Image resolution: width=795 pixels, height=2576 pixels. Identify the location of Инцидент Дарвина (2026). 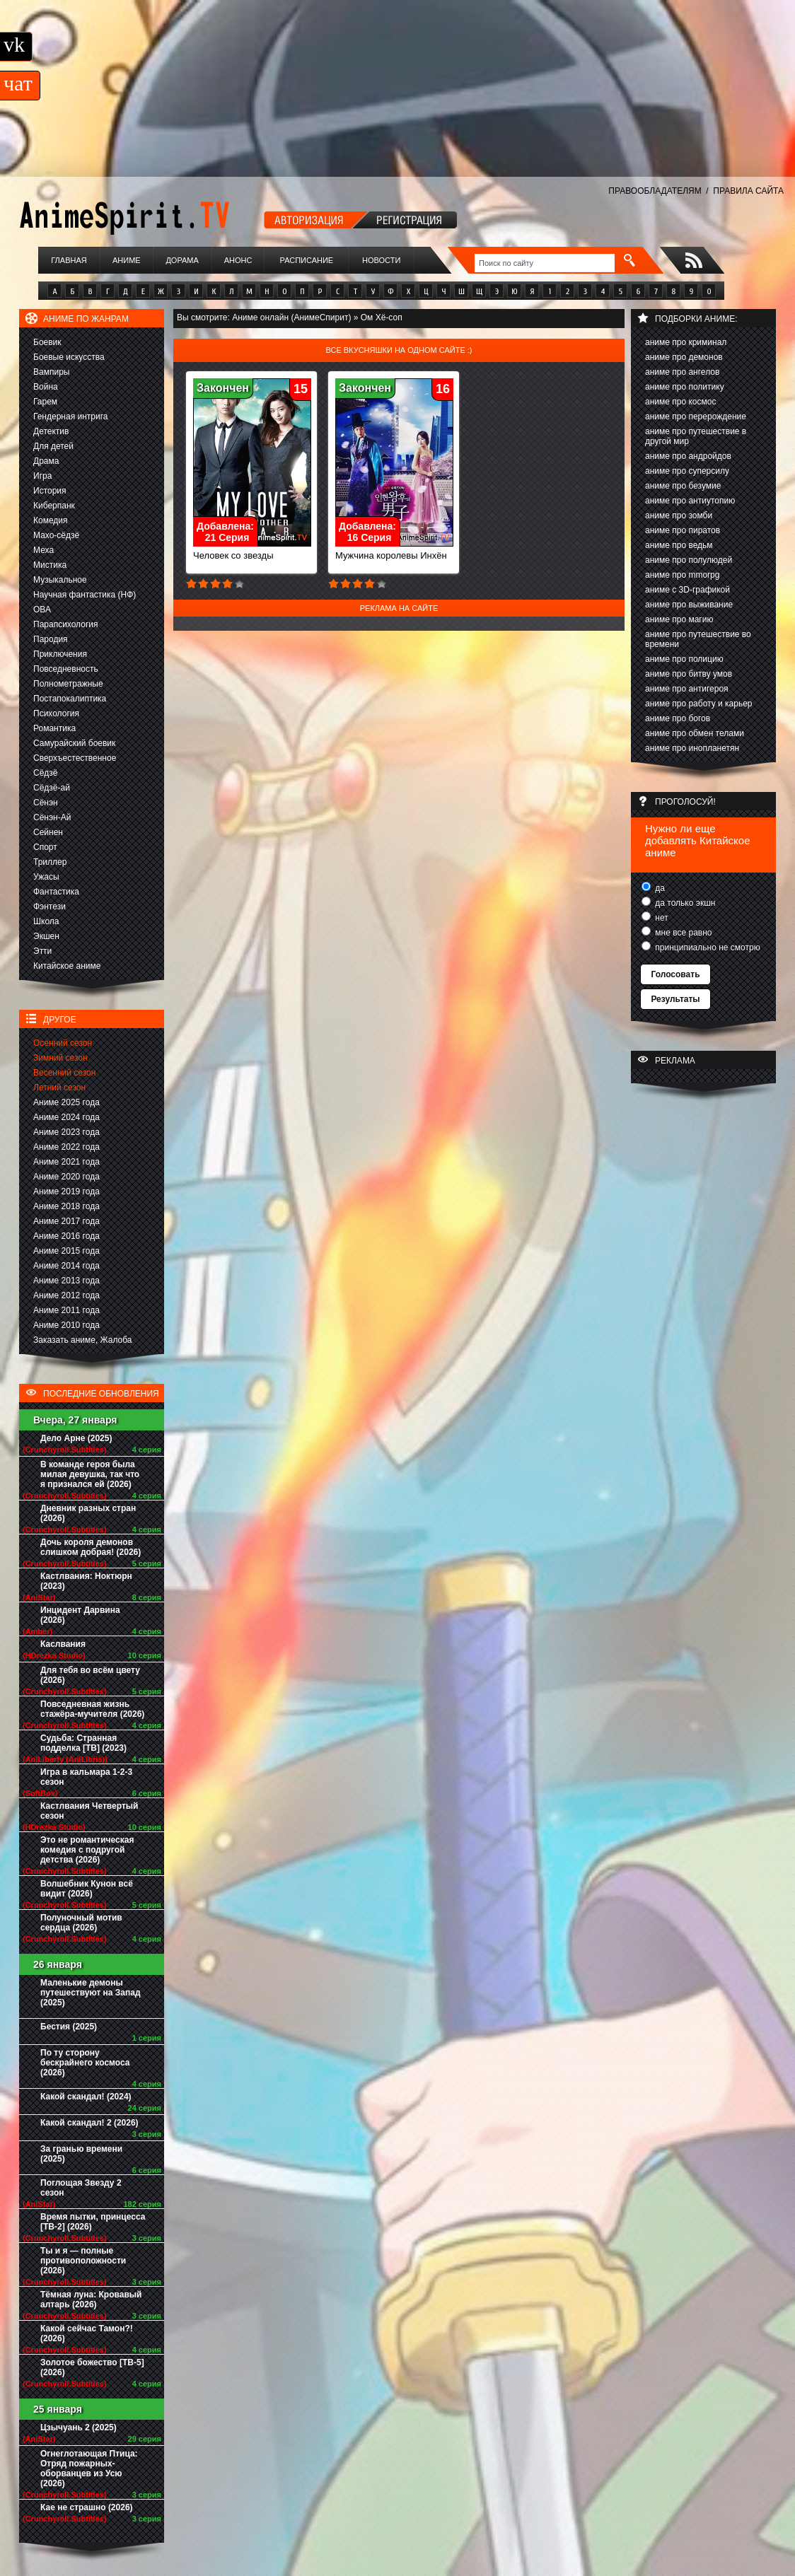
(80, 1615).